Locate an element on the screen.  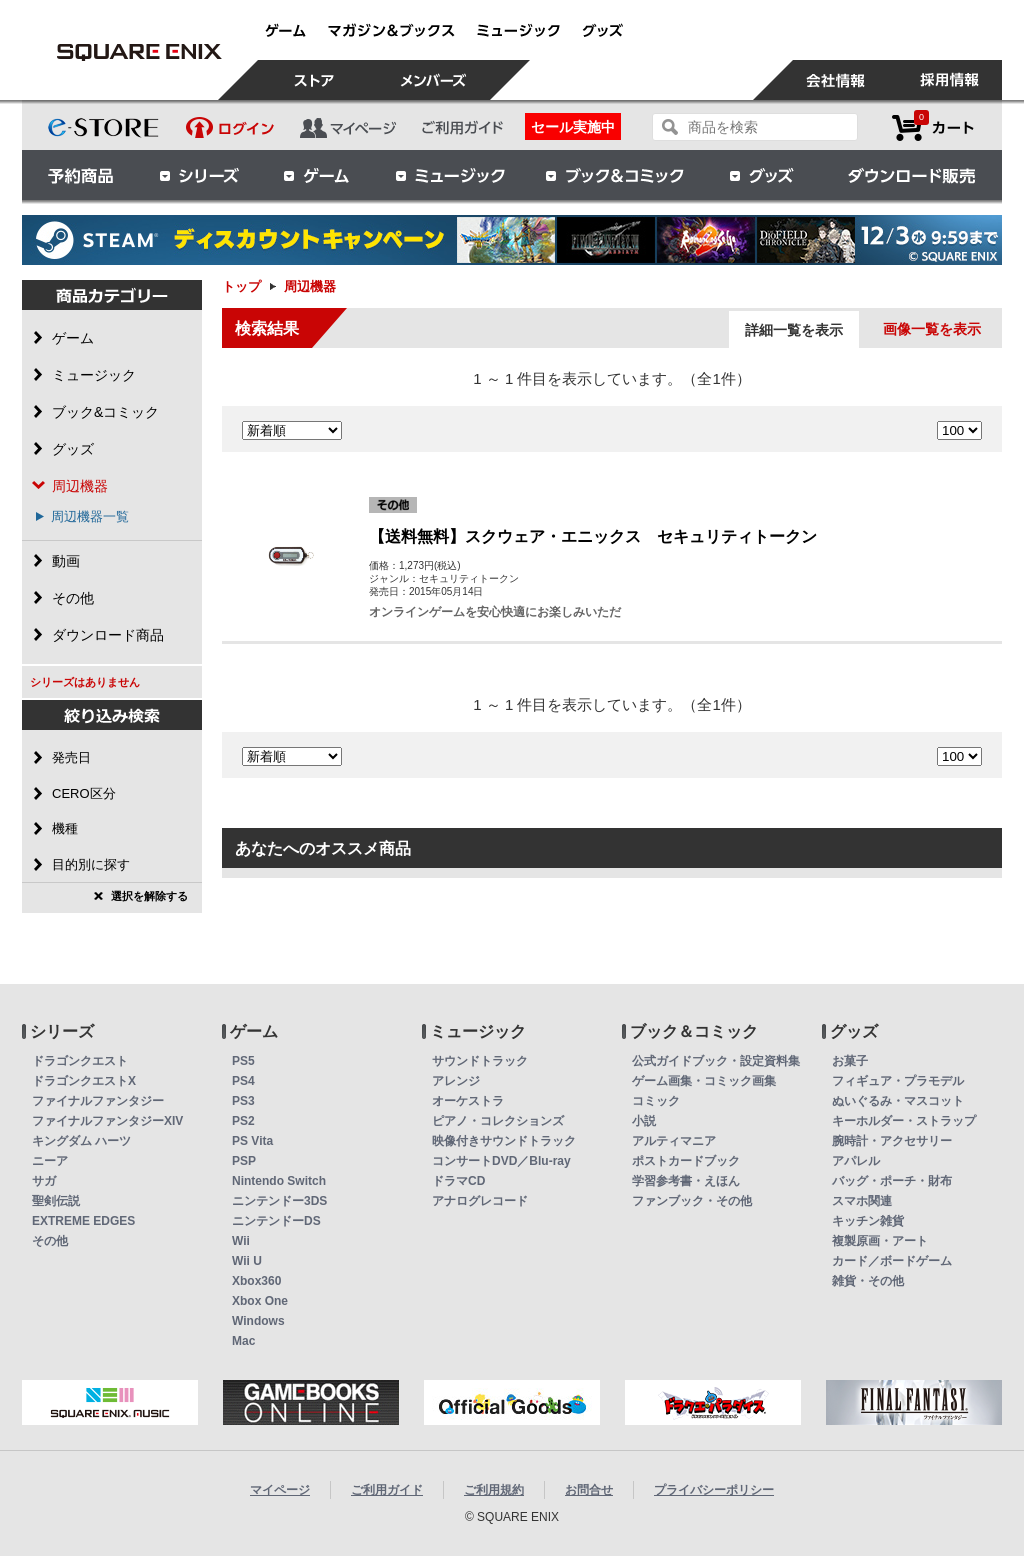
トップ is located at coordinates (241, 286).